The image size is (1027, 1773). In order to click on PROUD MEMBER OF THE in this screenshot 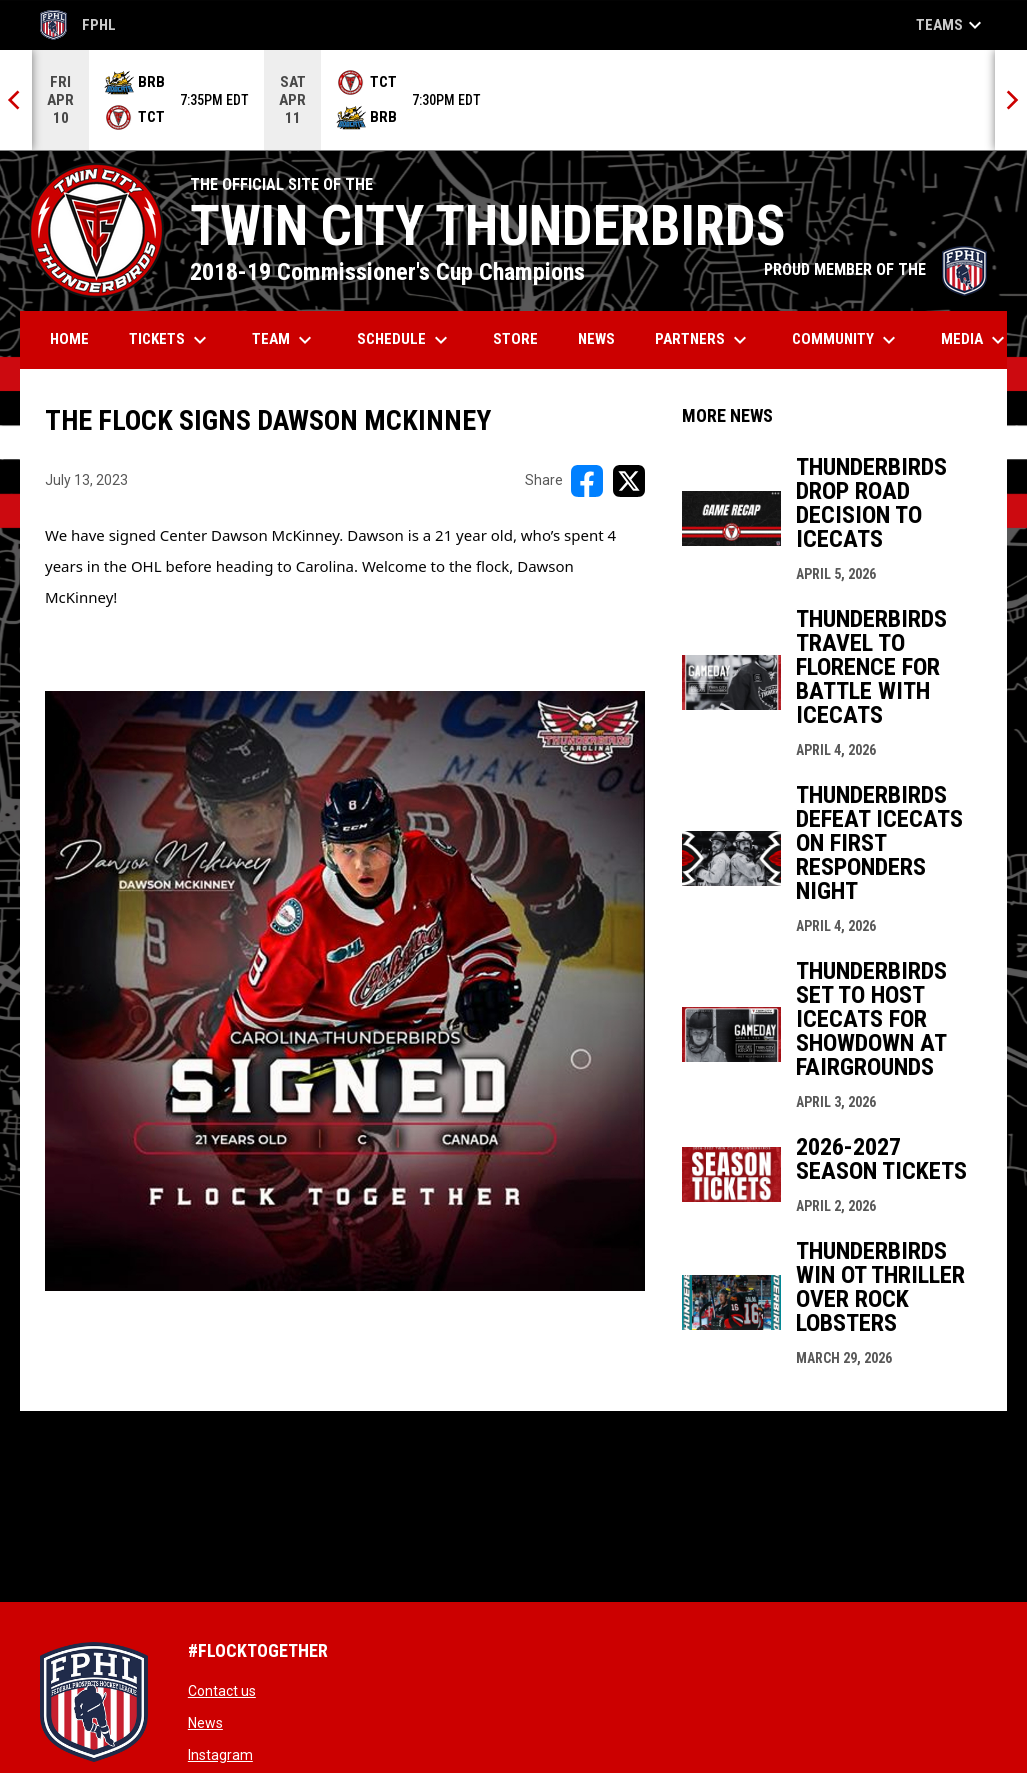, I will do `click(875, 269)`.